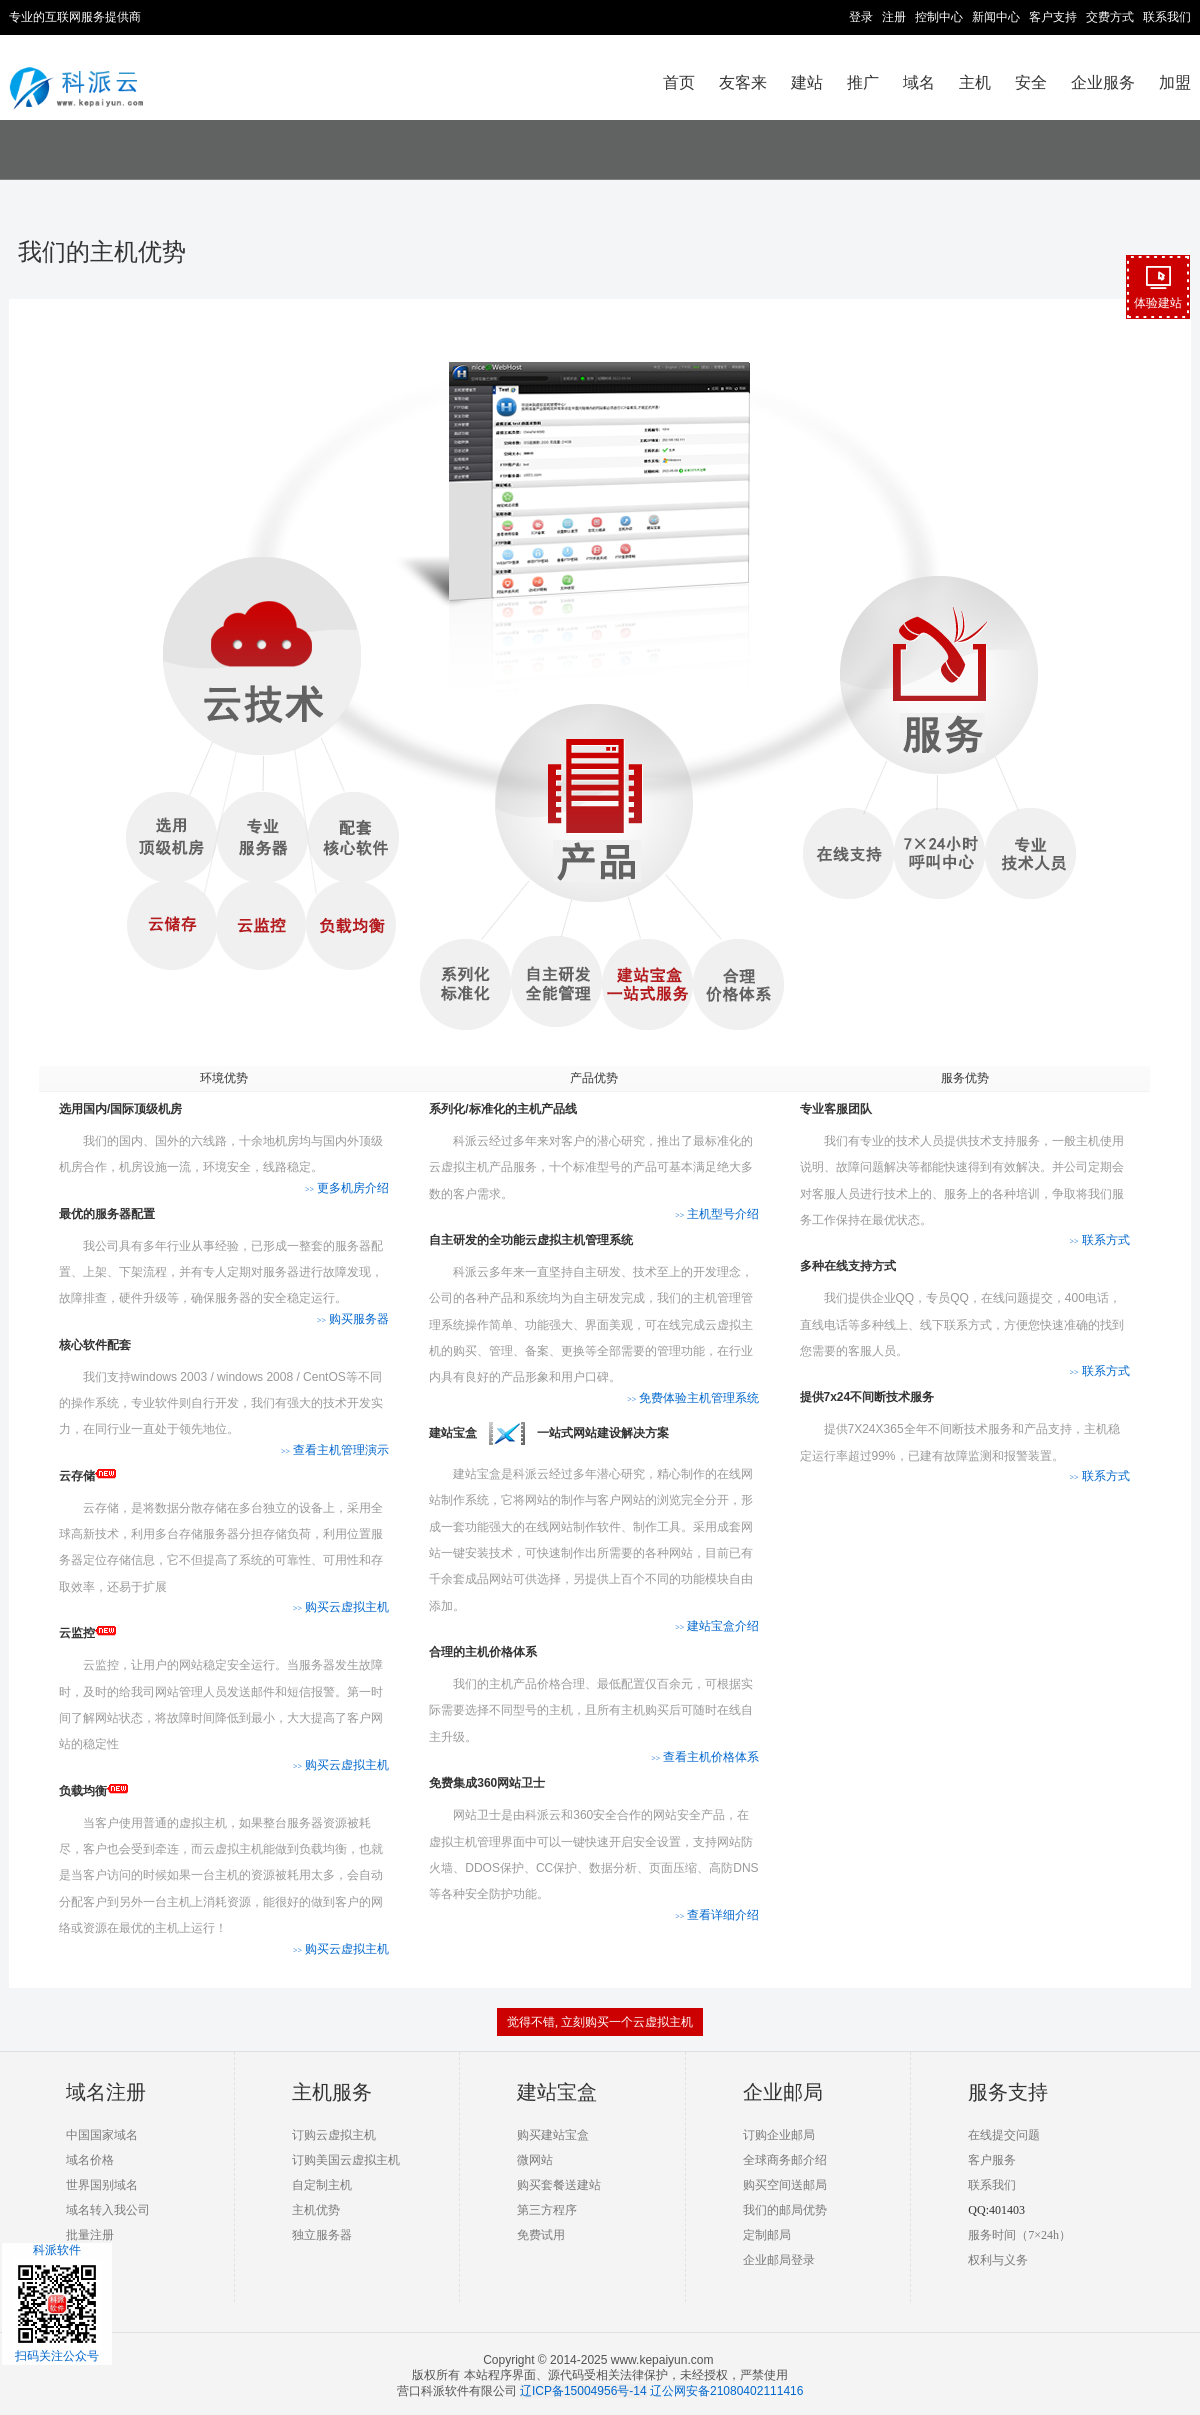 The height and width of the screenshot is (2415, 1200). What do you see at coordinates (975, 82) in the screenshot?
I see `主机` at bounding box center [975, 82].